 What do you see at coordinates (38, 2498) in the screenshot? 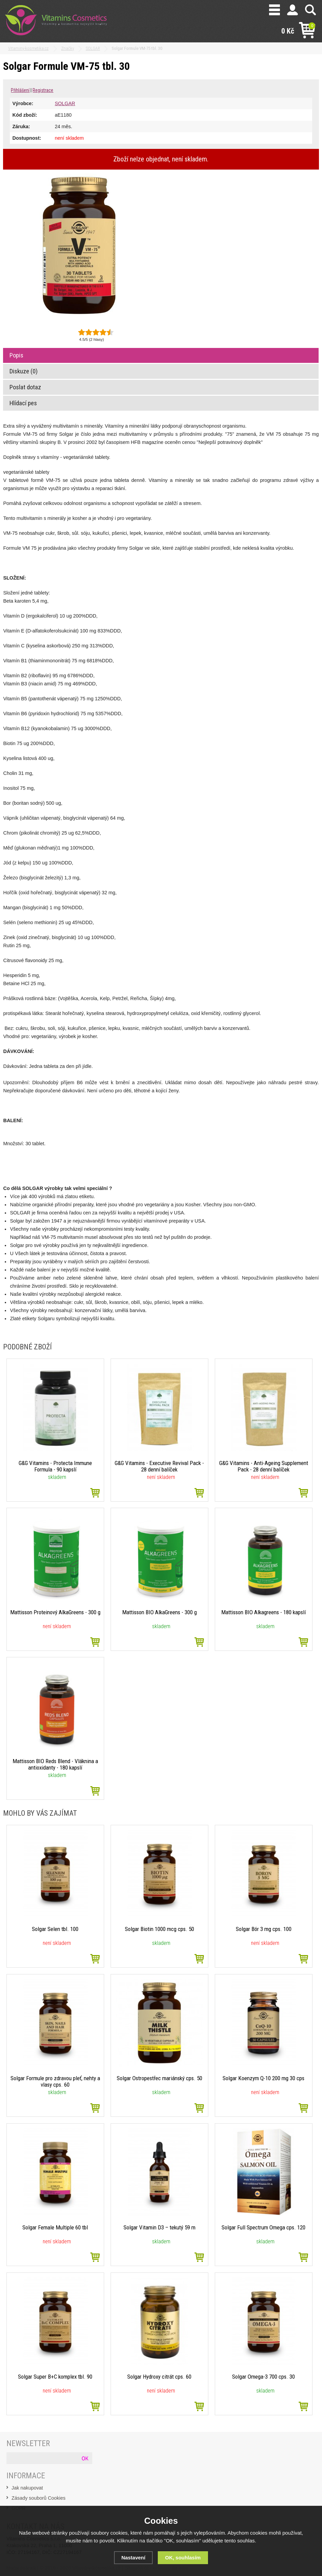
I see `Zásady souborů Cookies` at bounding box center [38, 2498].